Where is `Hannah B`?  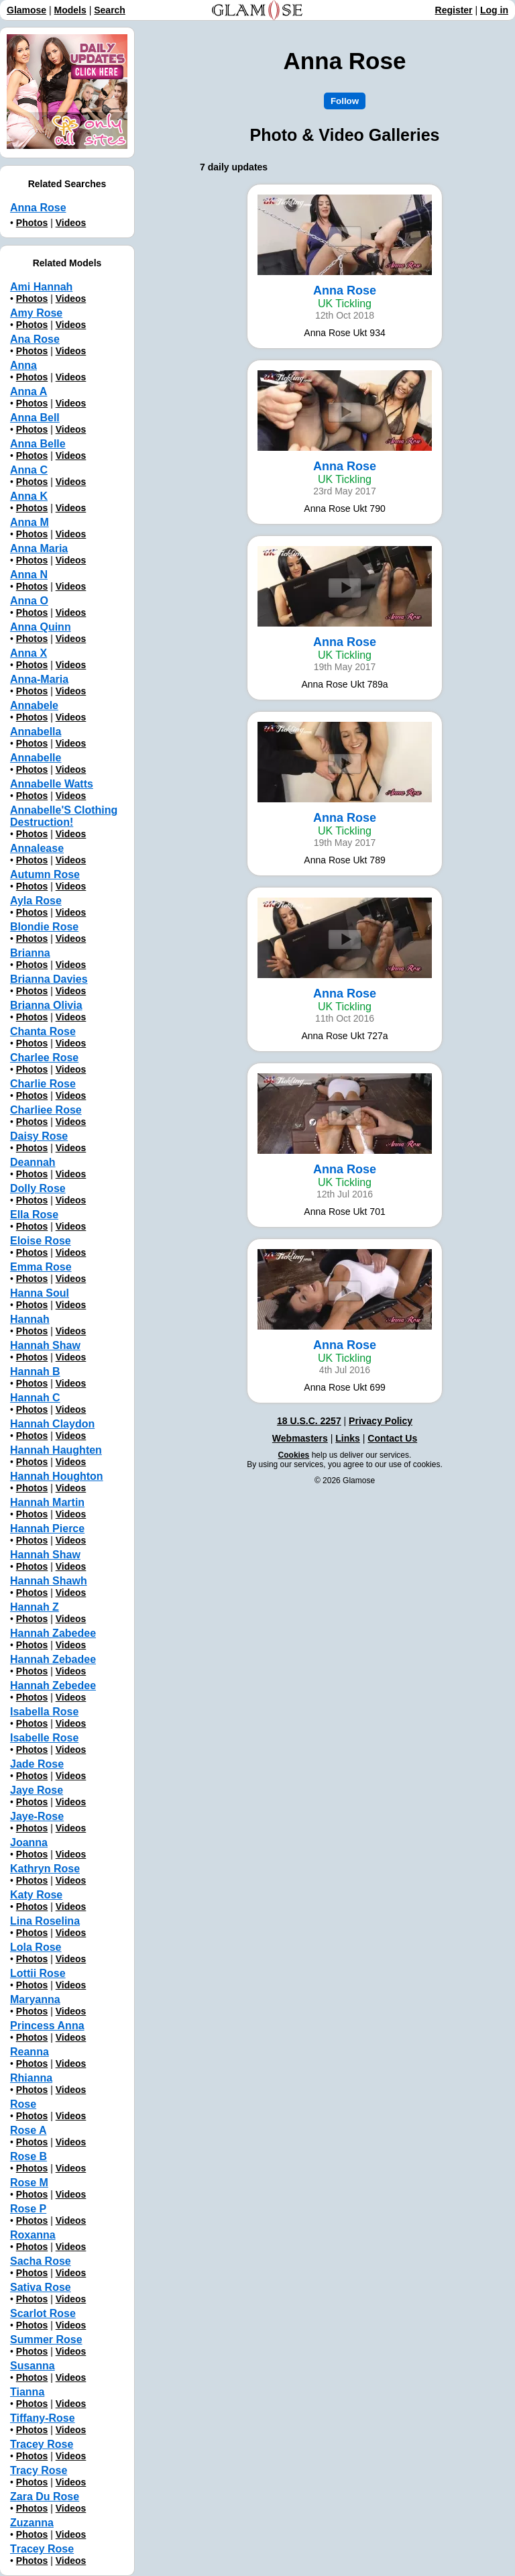 Hannah B is located at coordinates (35, 1371).